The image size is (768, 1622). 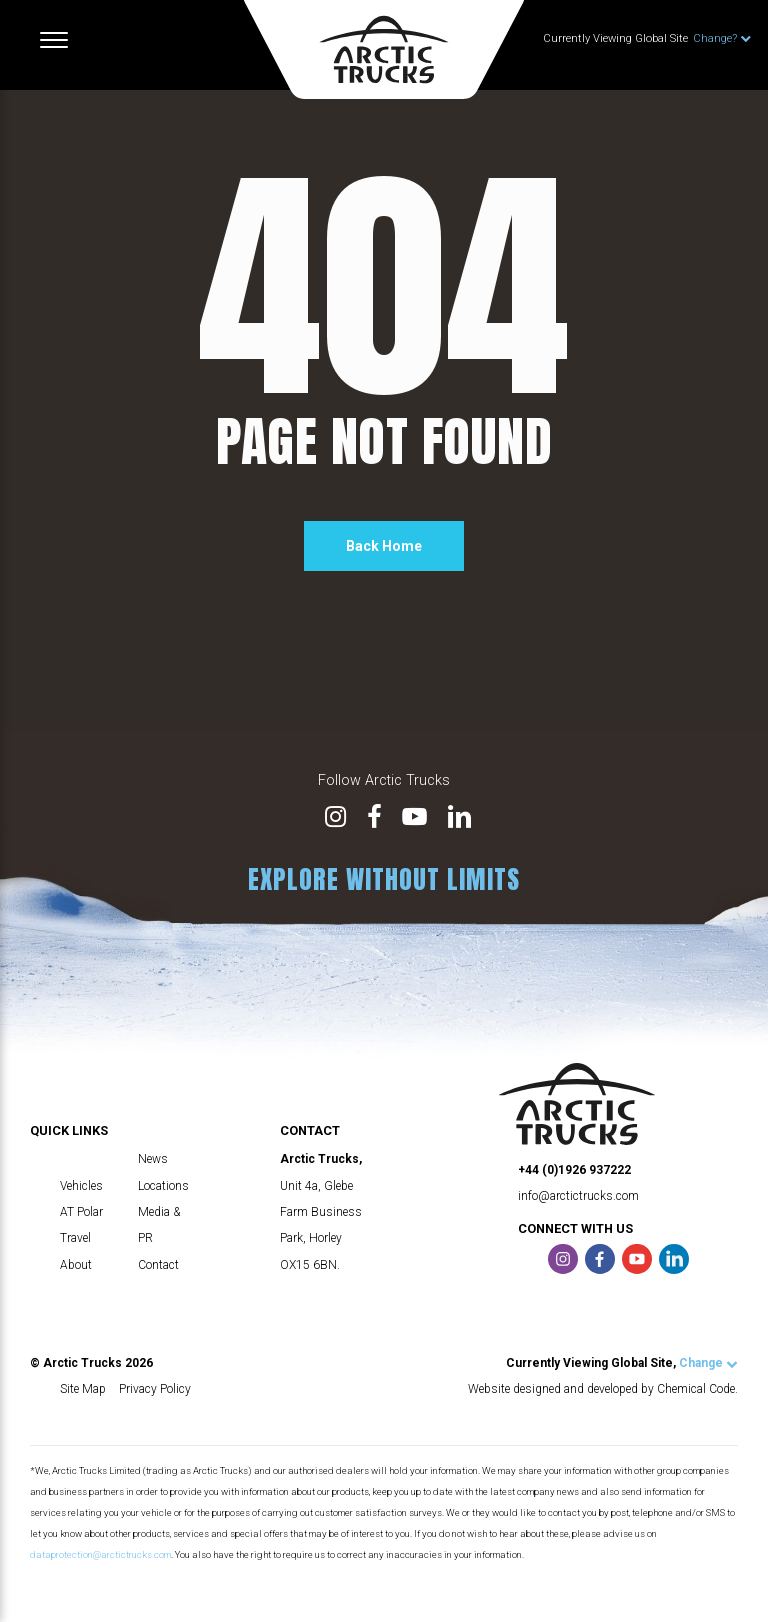 I want to click on [Toggle navigation], so click(x=54, y=40).